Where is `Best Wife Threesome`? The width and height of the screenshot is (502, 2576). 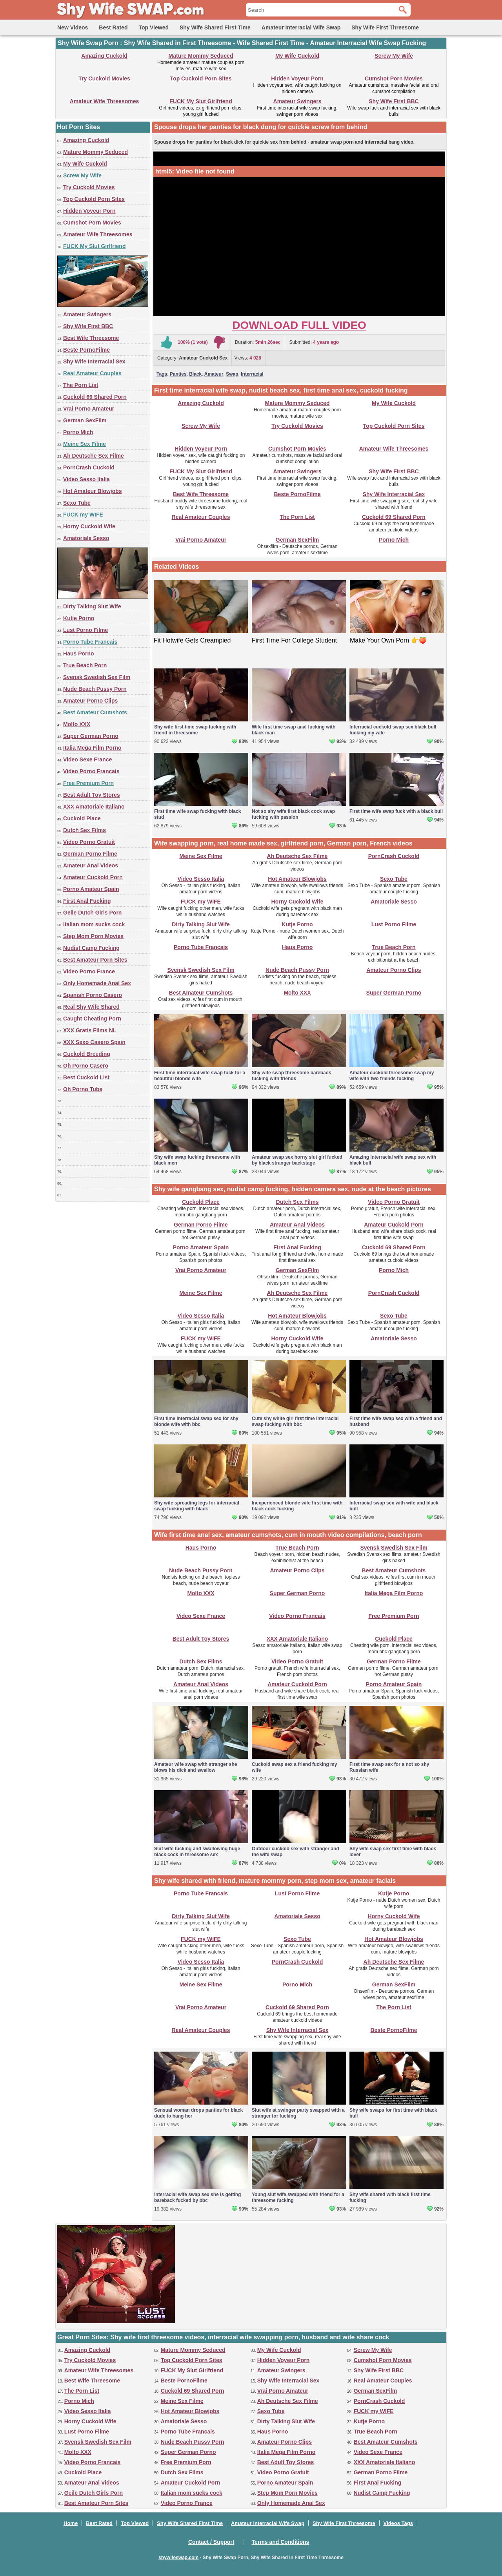 Best Wife Threesome is located at coordinates (91, 338).